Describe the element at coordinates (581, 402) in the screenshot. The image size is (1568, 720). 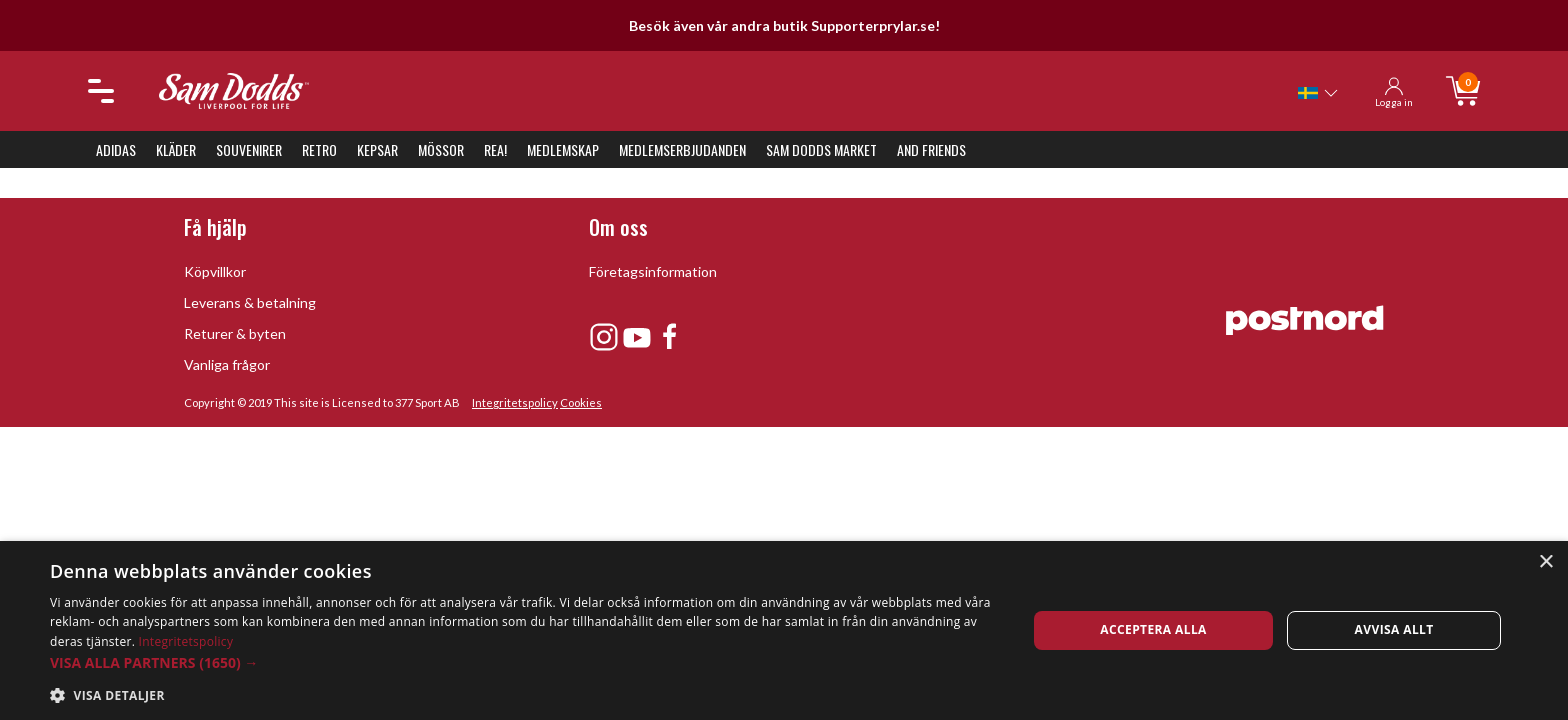
I see `Cookies` at that location.